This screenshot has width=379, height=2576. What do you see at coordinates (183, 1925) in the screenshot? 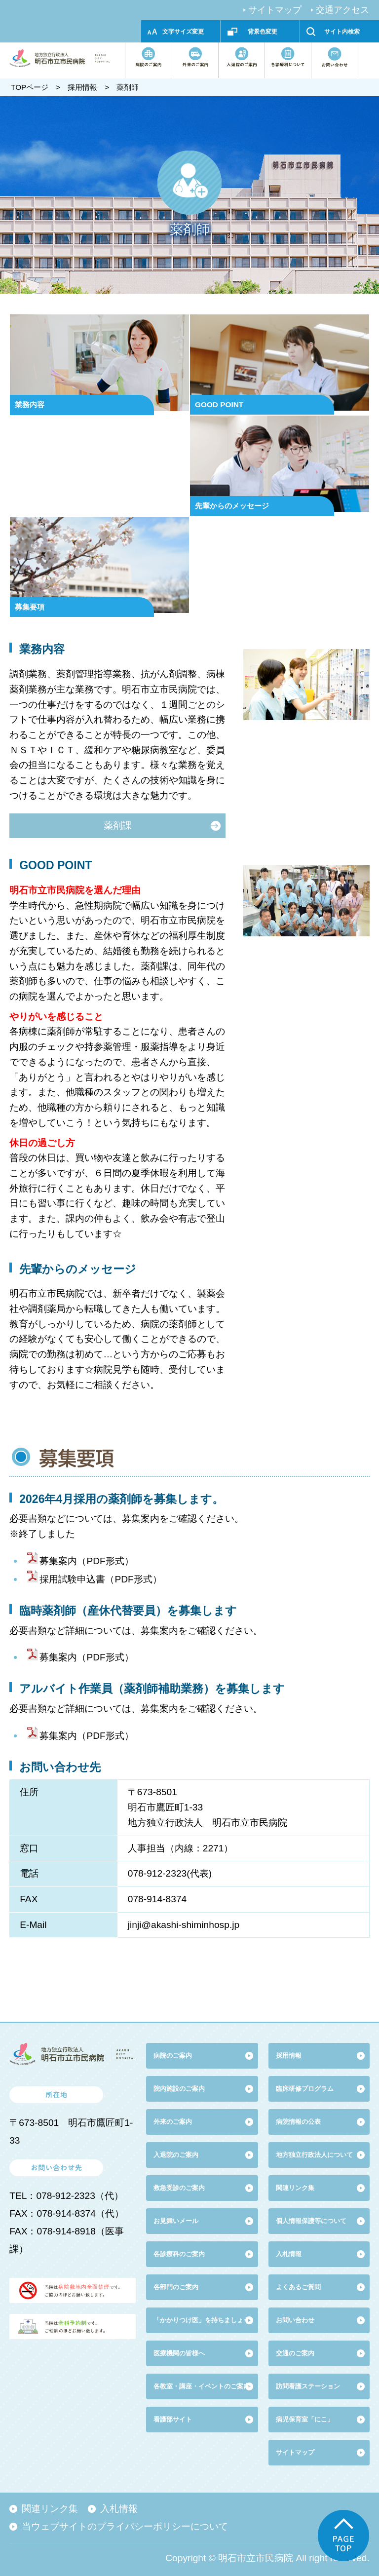
I see `jinji@akashi-shiminhosp.jp` at bounding box center [183, 1925].